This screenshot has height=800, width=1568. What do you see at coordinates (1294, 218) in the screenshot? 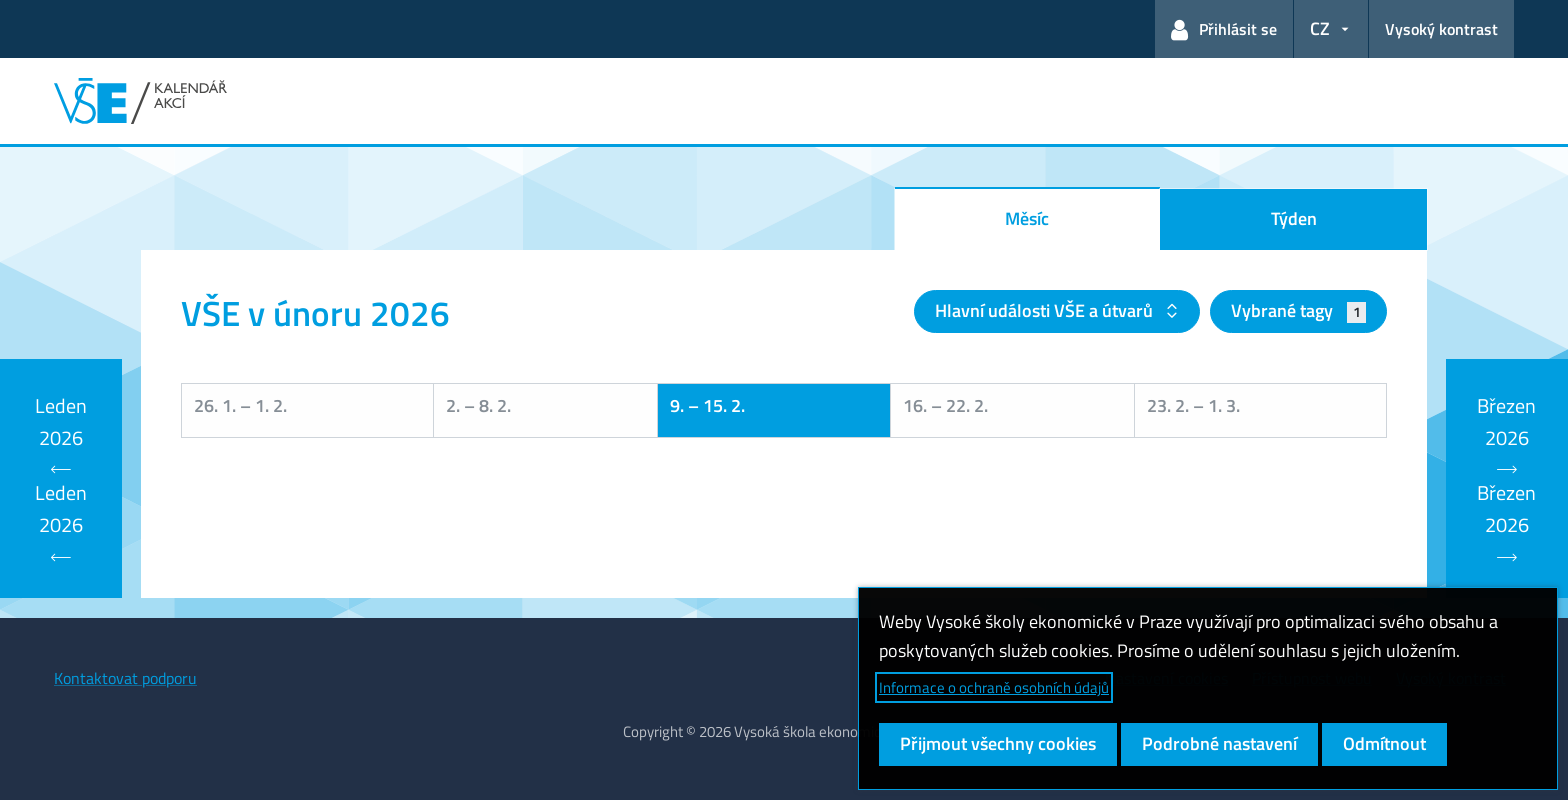
I see `Týden` at bounding box center [1294, 218].